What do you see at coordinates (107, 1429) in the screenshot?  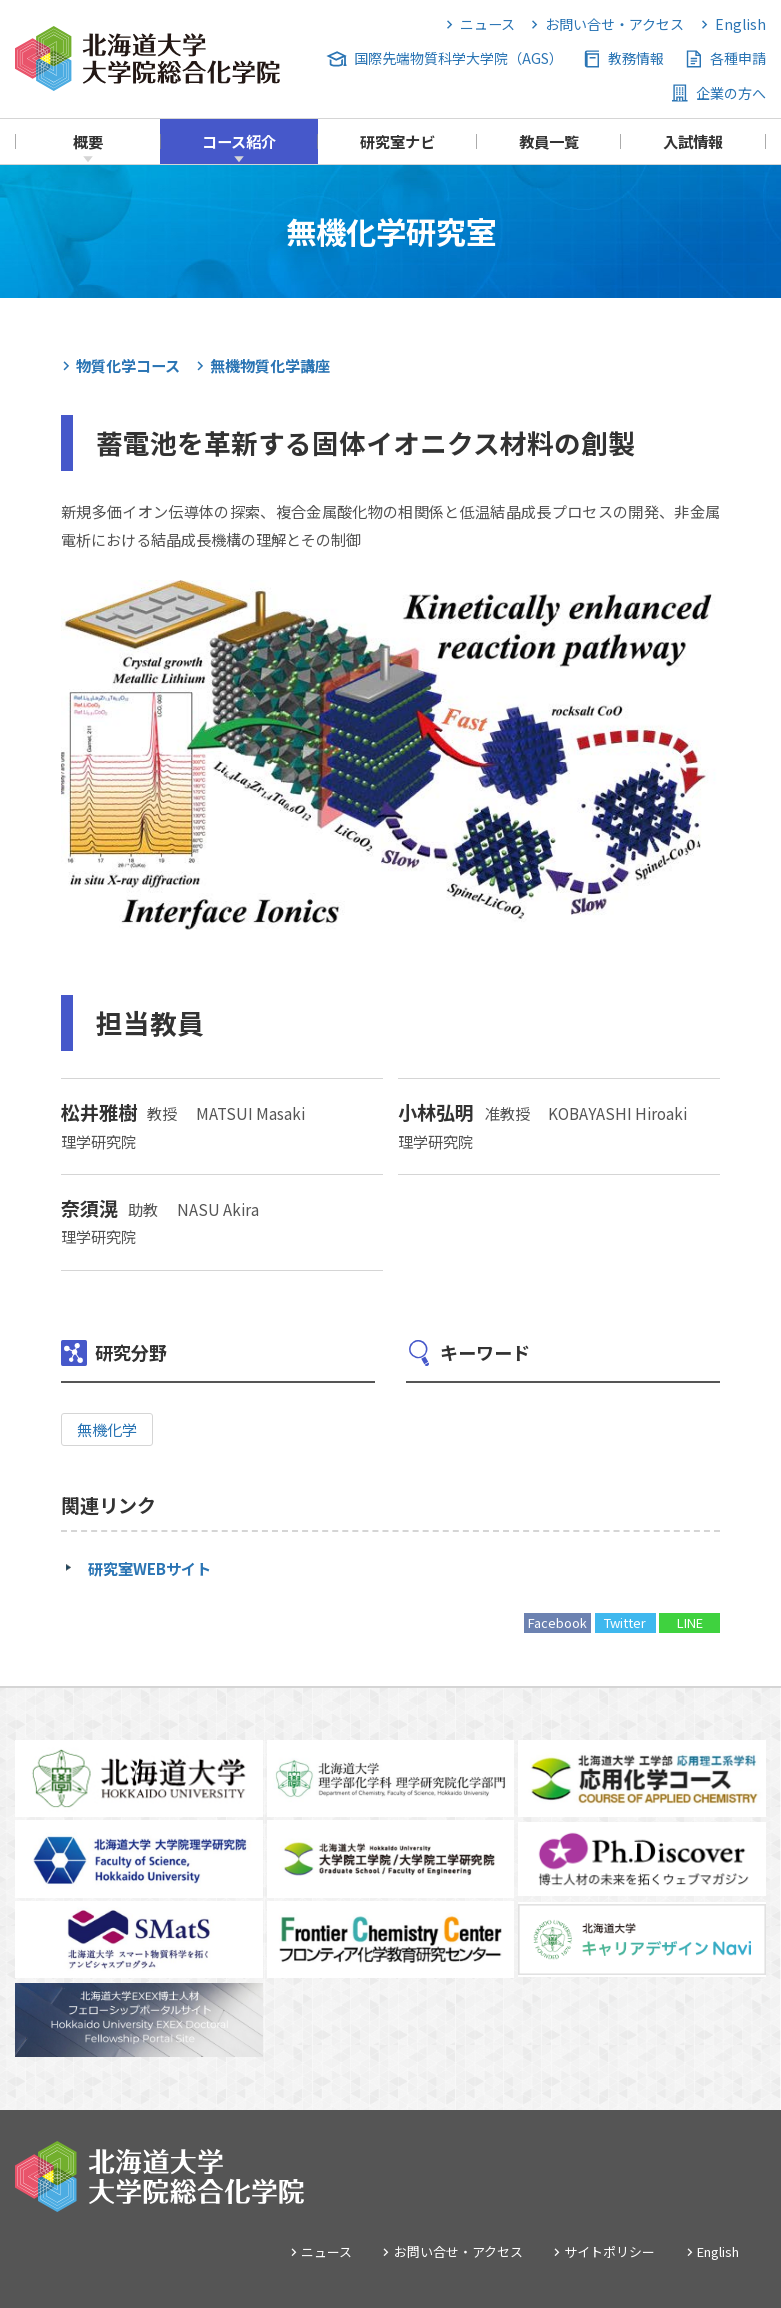 I see `無機化学` at bounding box center [107, 1429].